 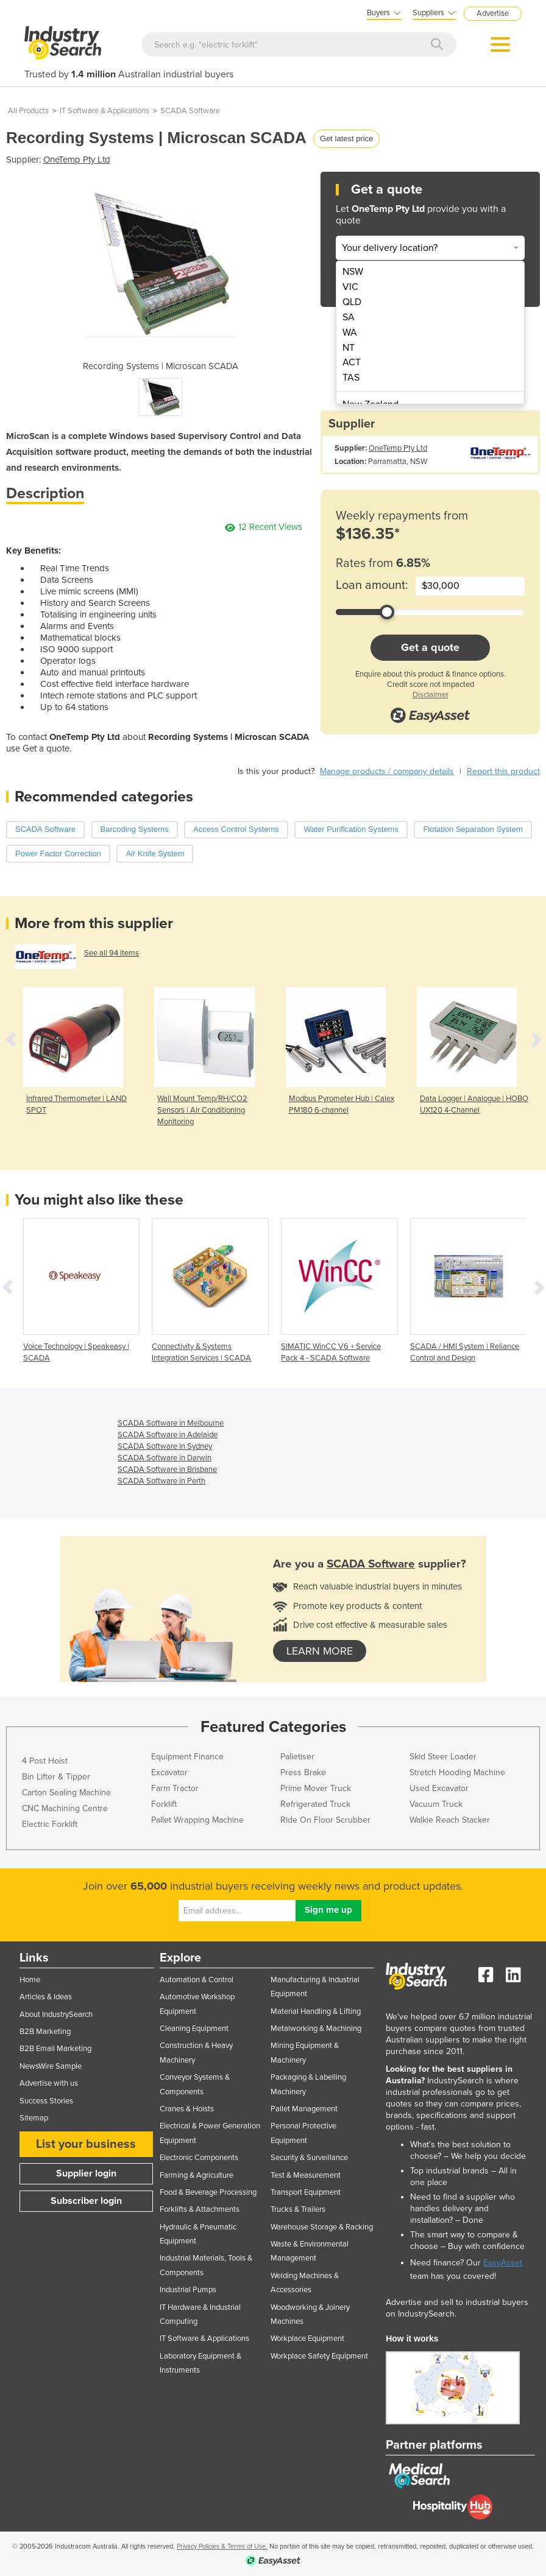 I want to click on Material Handling & Lifting, so click(x=316, y=2011).